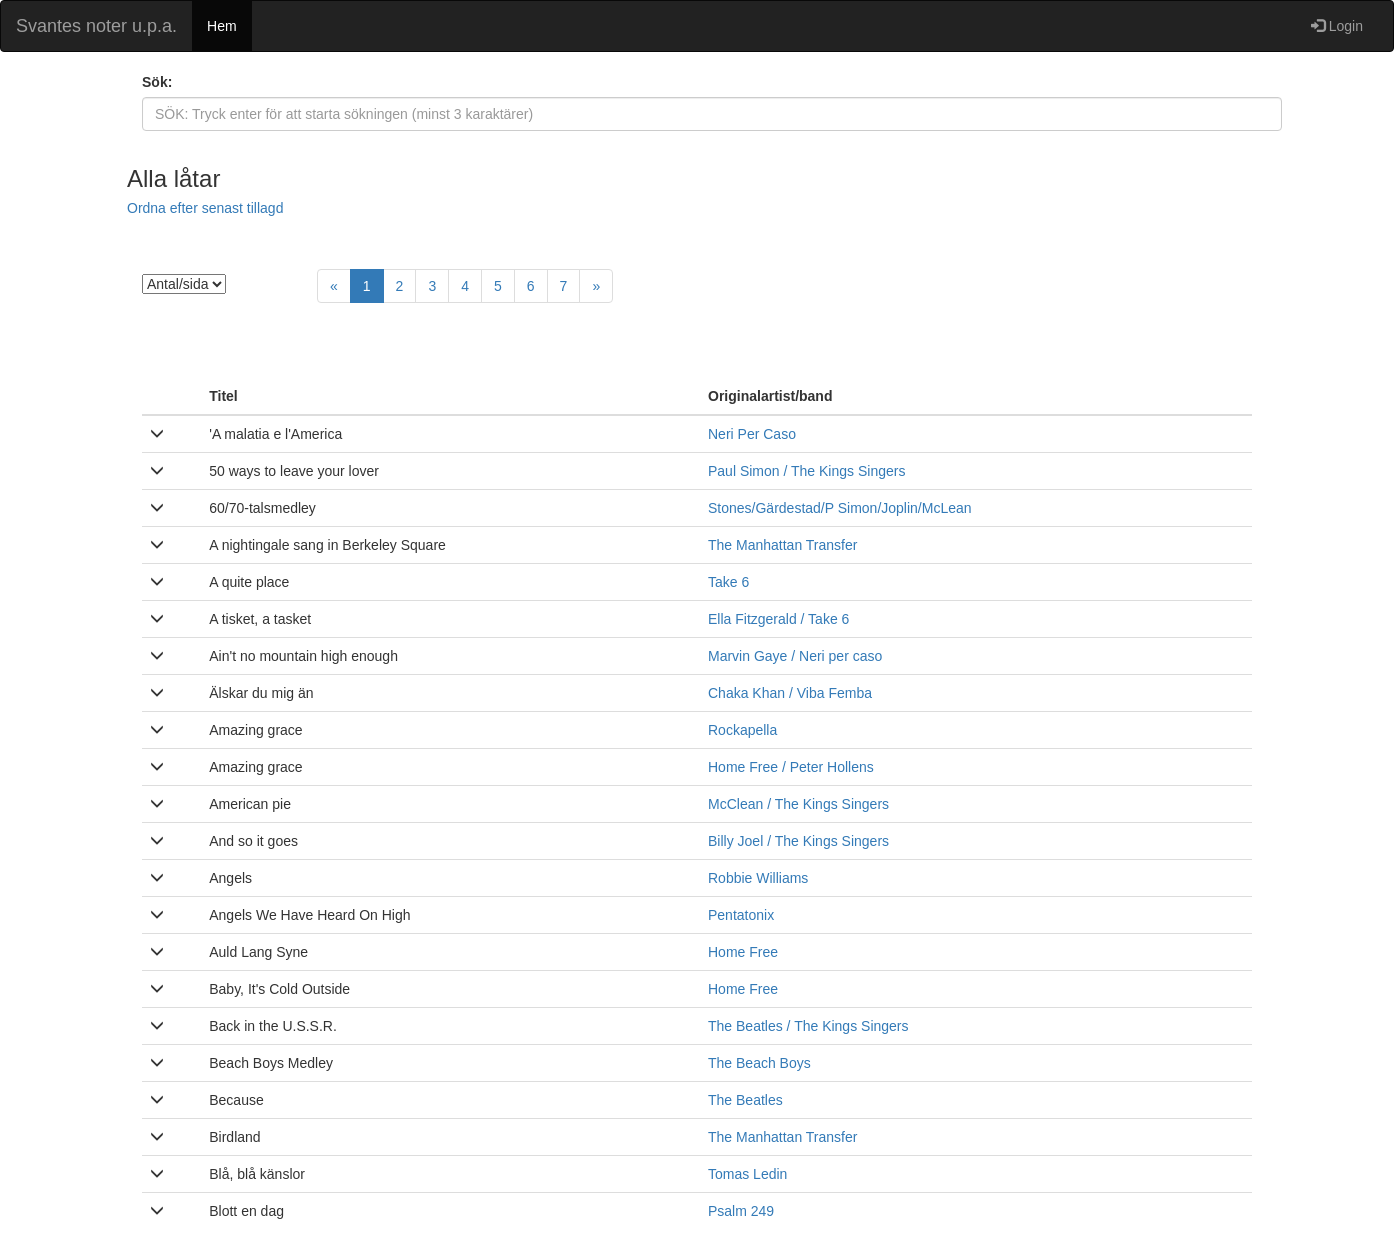 The width and height of the screenshot is (1394, 1249). Describe the element at coordinates (255, 730) in the screenshot. I see `Amazing grace` at that location.